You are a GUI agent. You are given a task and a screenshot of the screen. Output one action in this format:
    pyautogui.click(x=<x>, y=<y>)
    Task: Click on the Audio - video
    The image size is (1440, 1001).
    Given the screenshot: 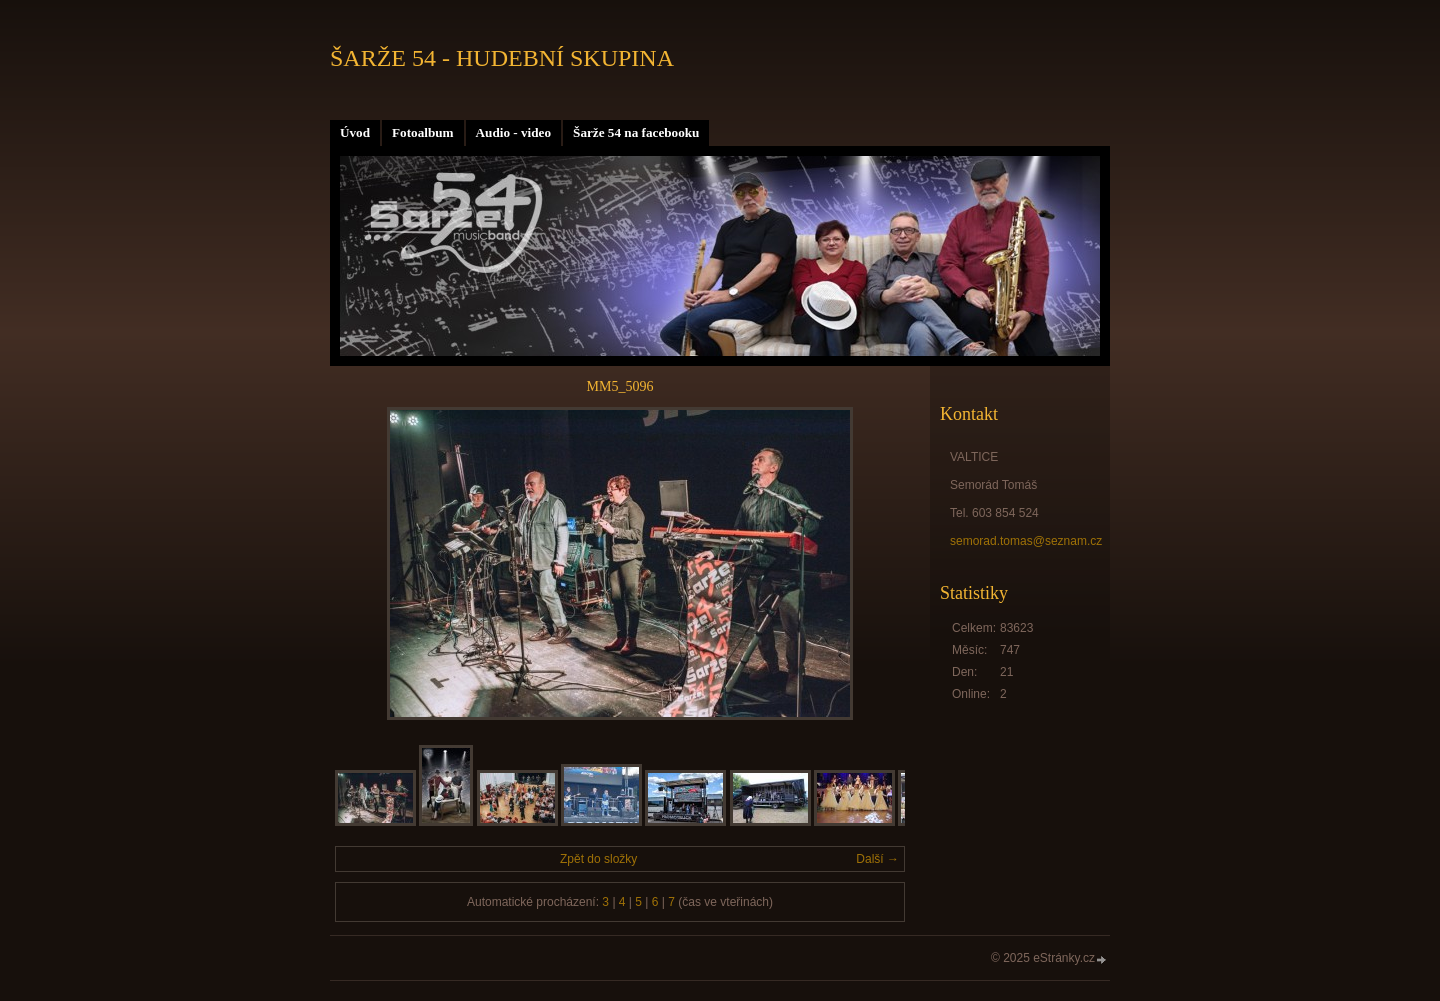 What is the action you would take?
    pyautogui.click(x=513, y=132)
    